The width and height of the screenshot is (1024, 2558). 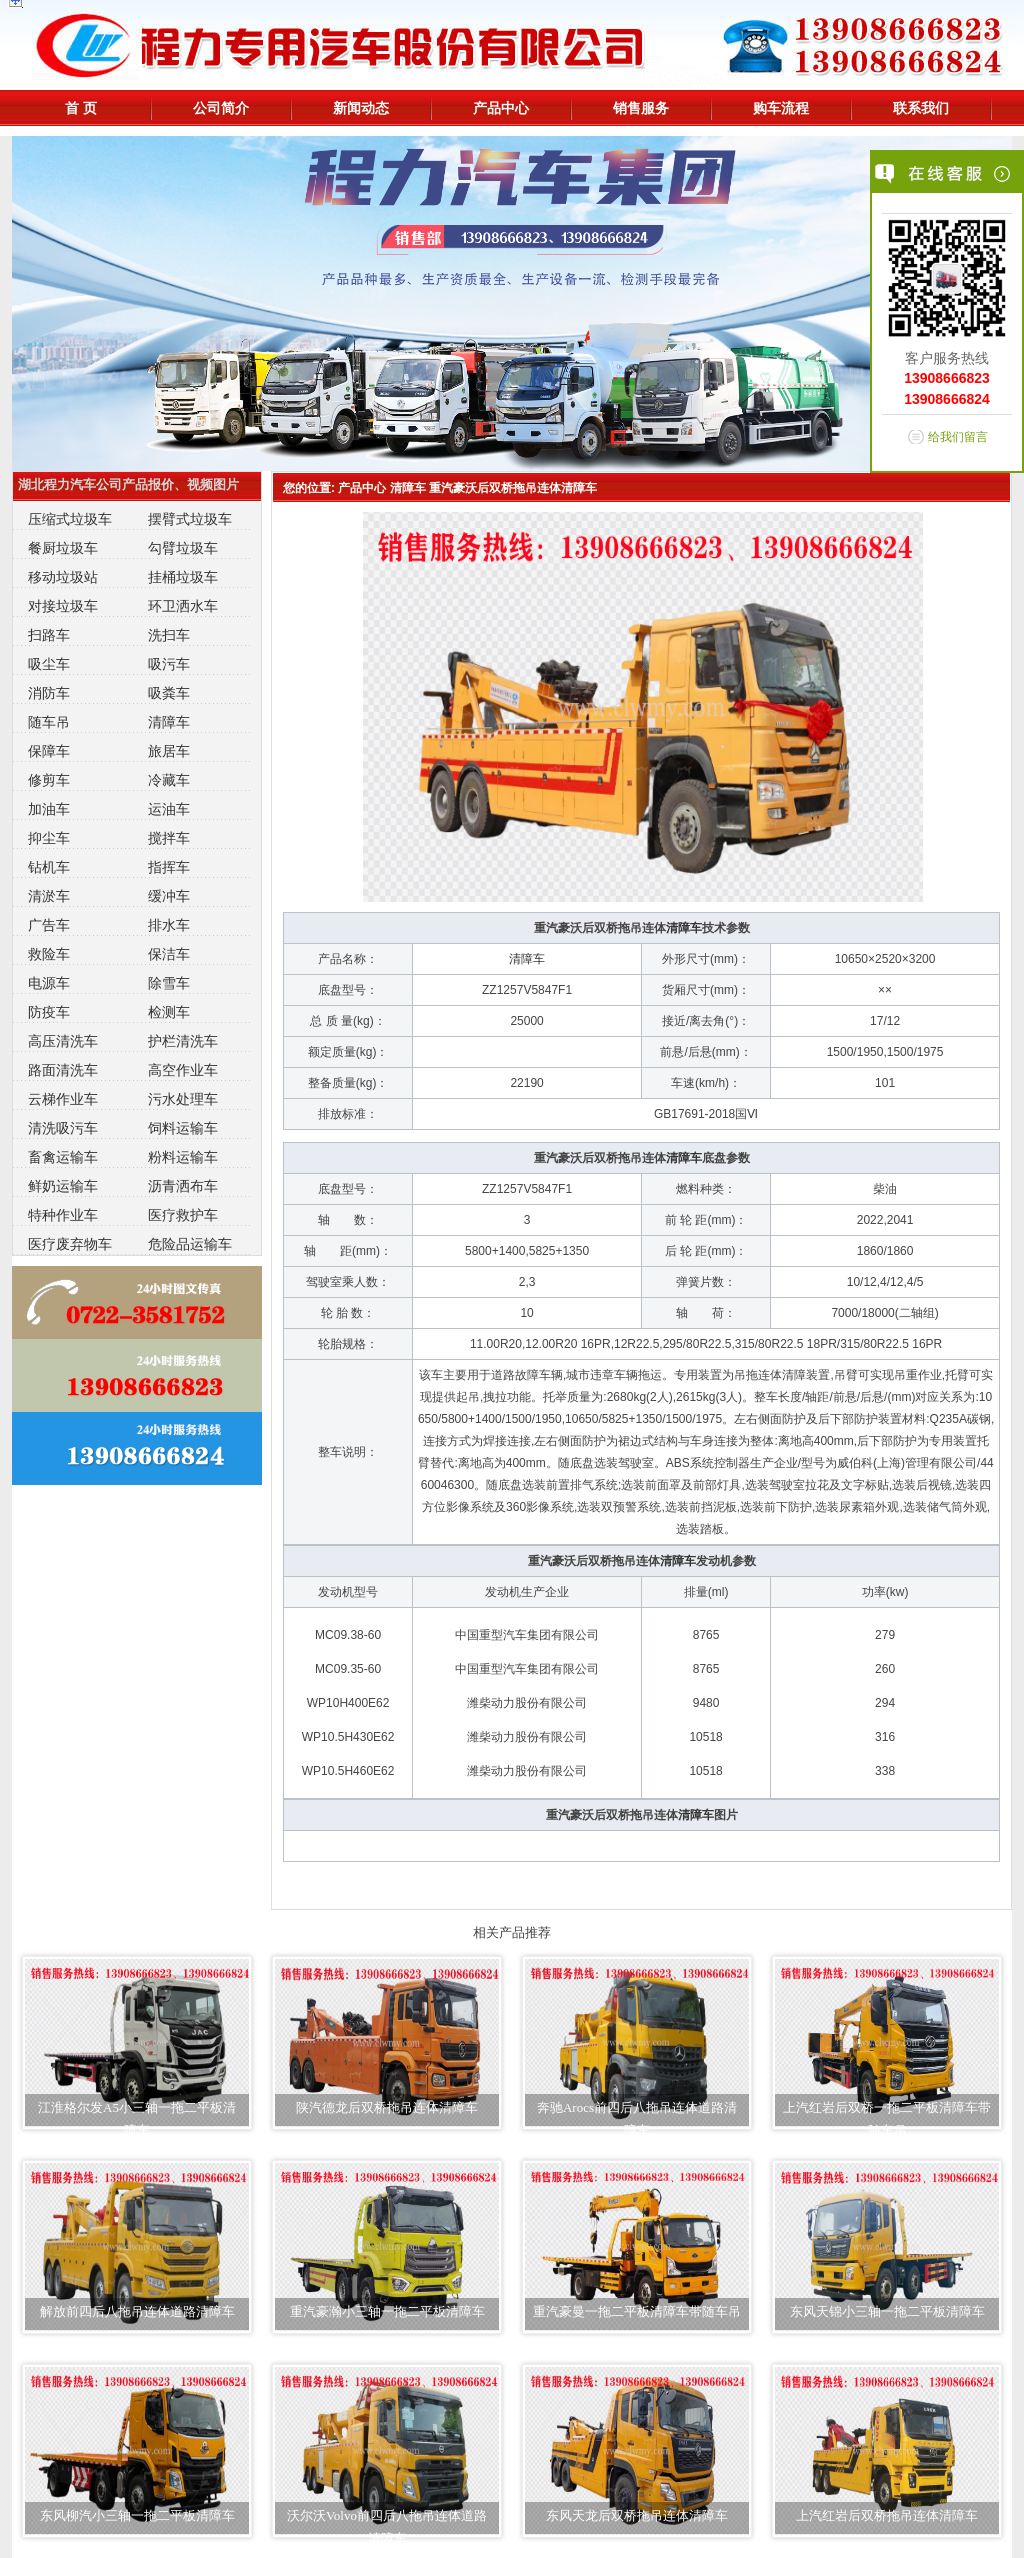 I want to click on 救险车, so click(x=49, y=954).